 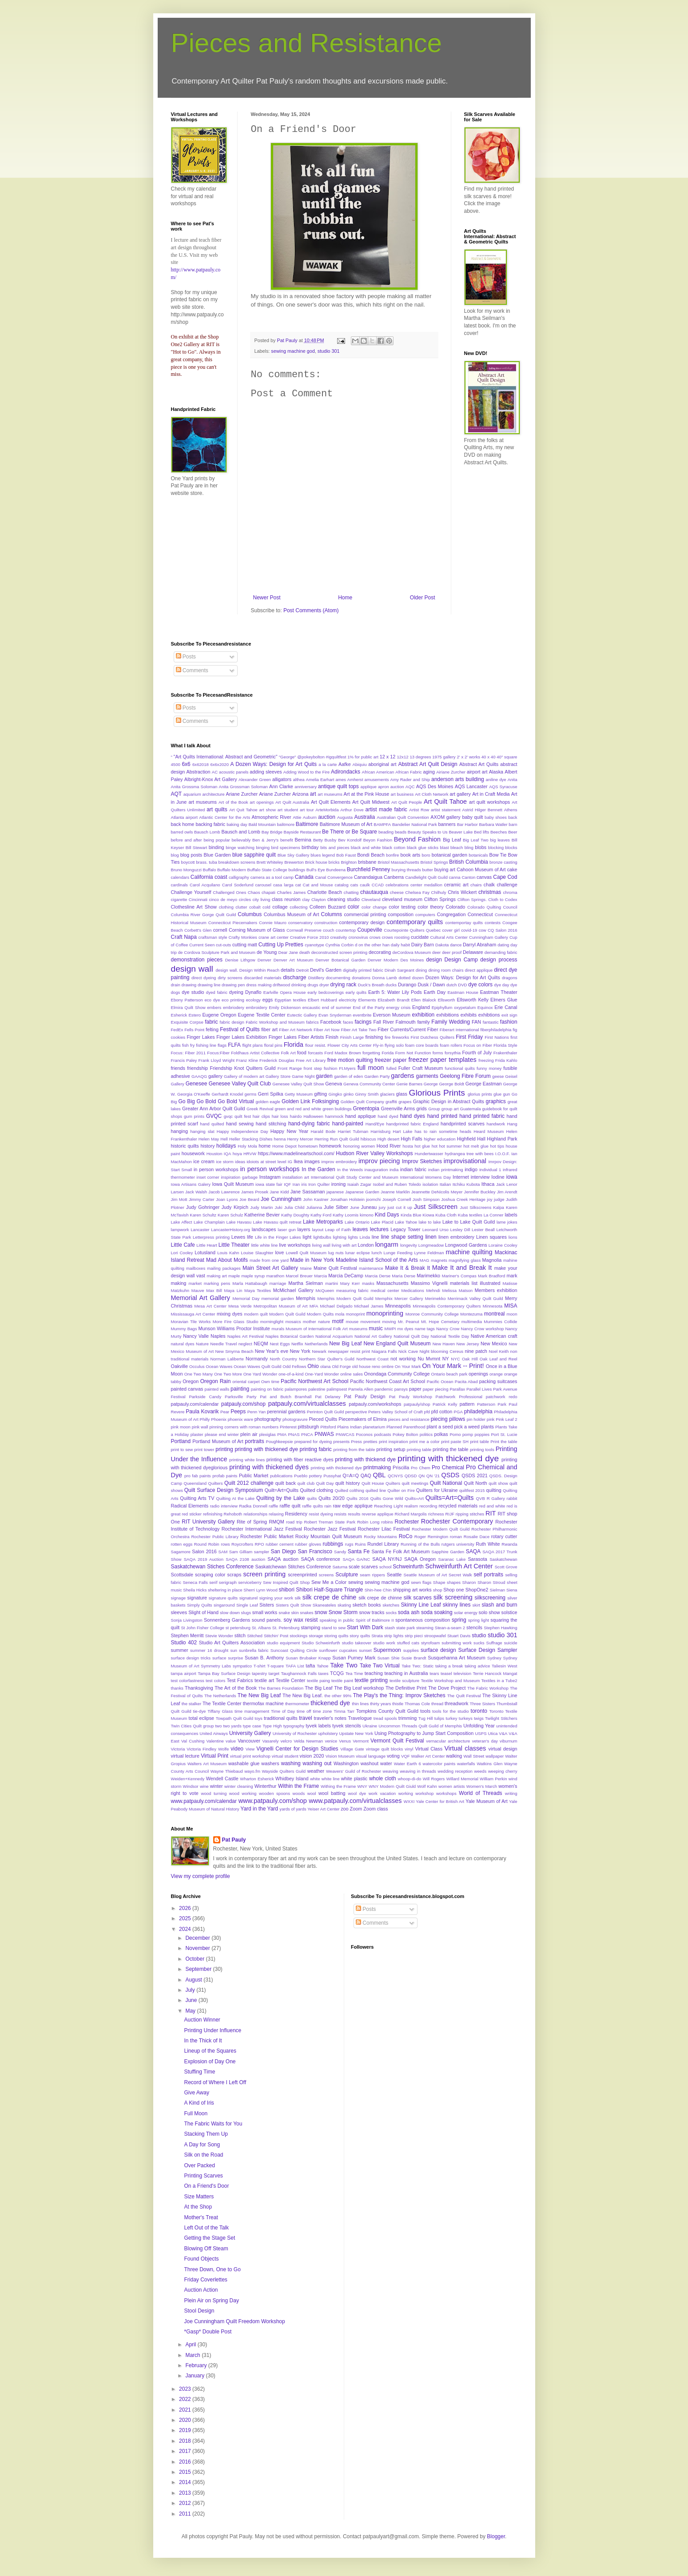 What do you see at coordinates (463, 1199) in the screenshot?
I see `Joshua Creek Heritage` at bounding box center [463, 1199].